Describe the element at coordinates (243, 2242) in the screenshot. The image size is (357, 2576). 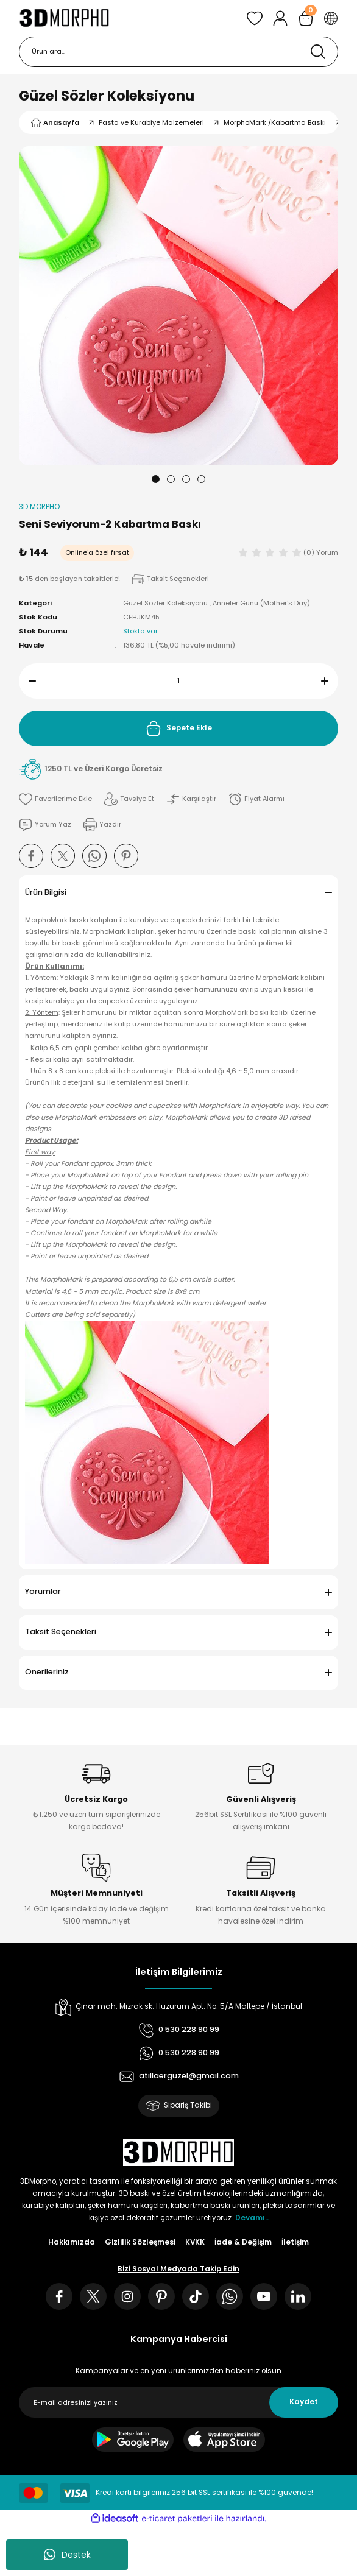
I see `İade & Değişim` at that location.